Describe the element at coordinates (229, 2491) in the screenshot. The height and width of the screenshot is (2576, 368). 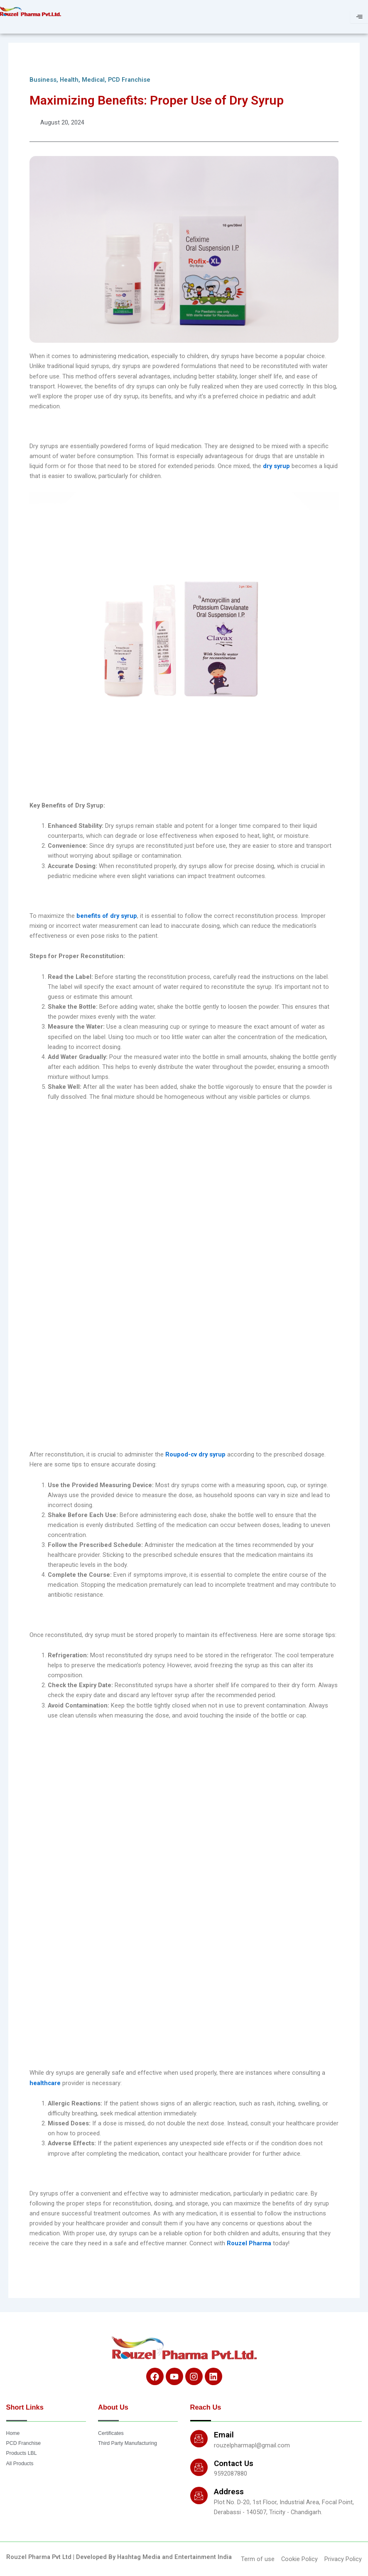
I see `Address` at that location.